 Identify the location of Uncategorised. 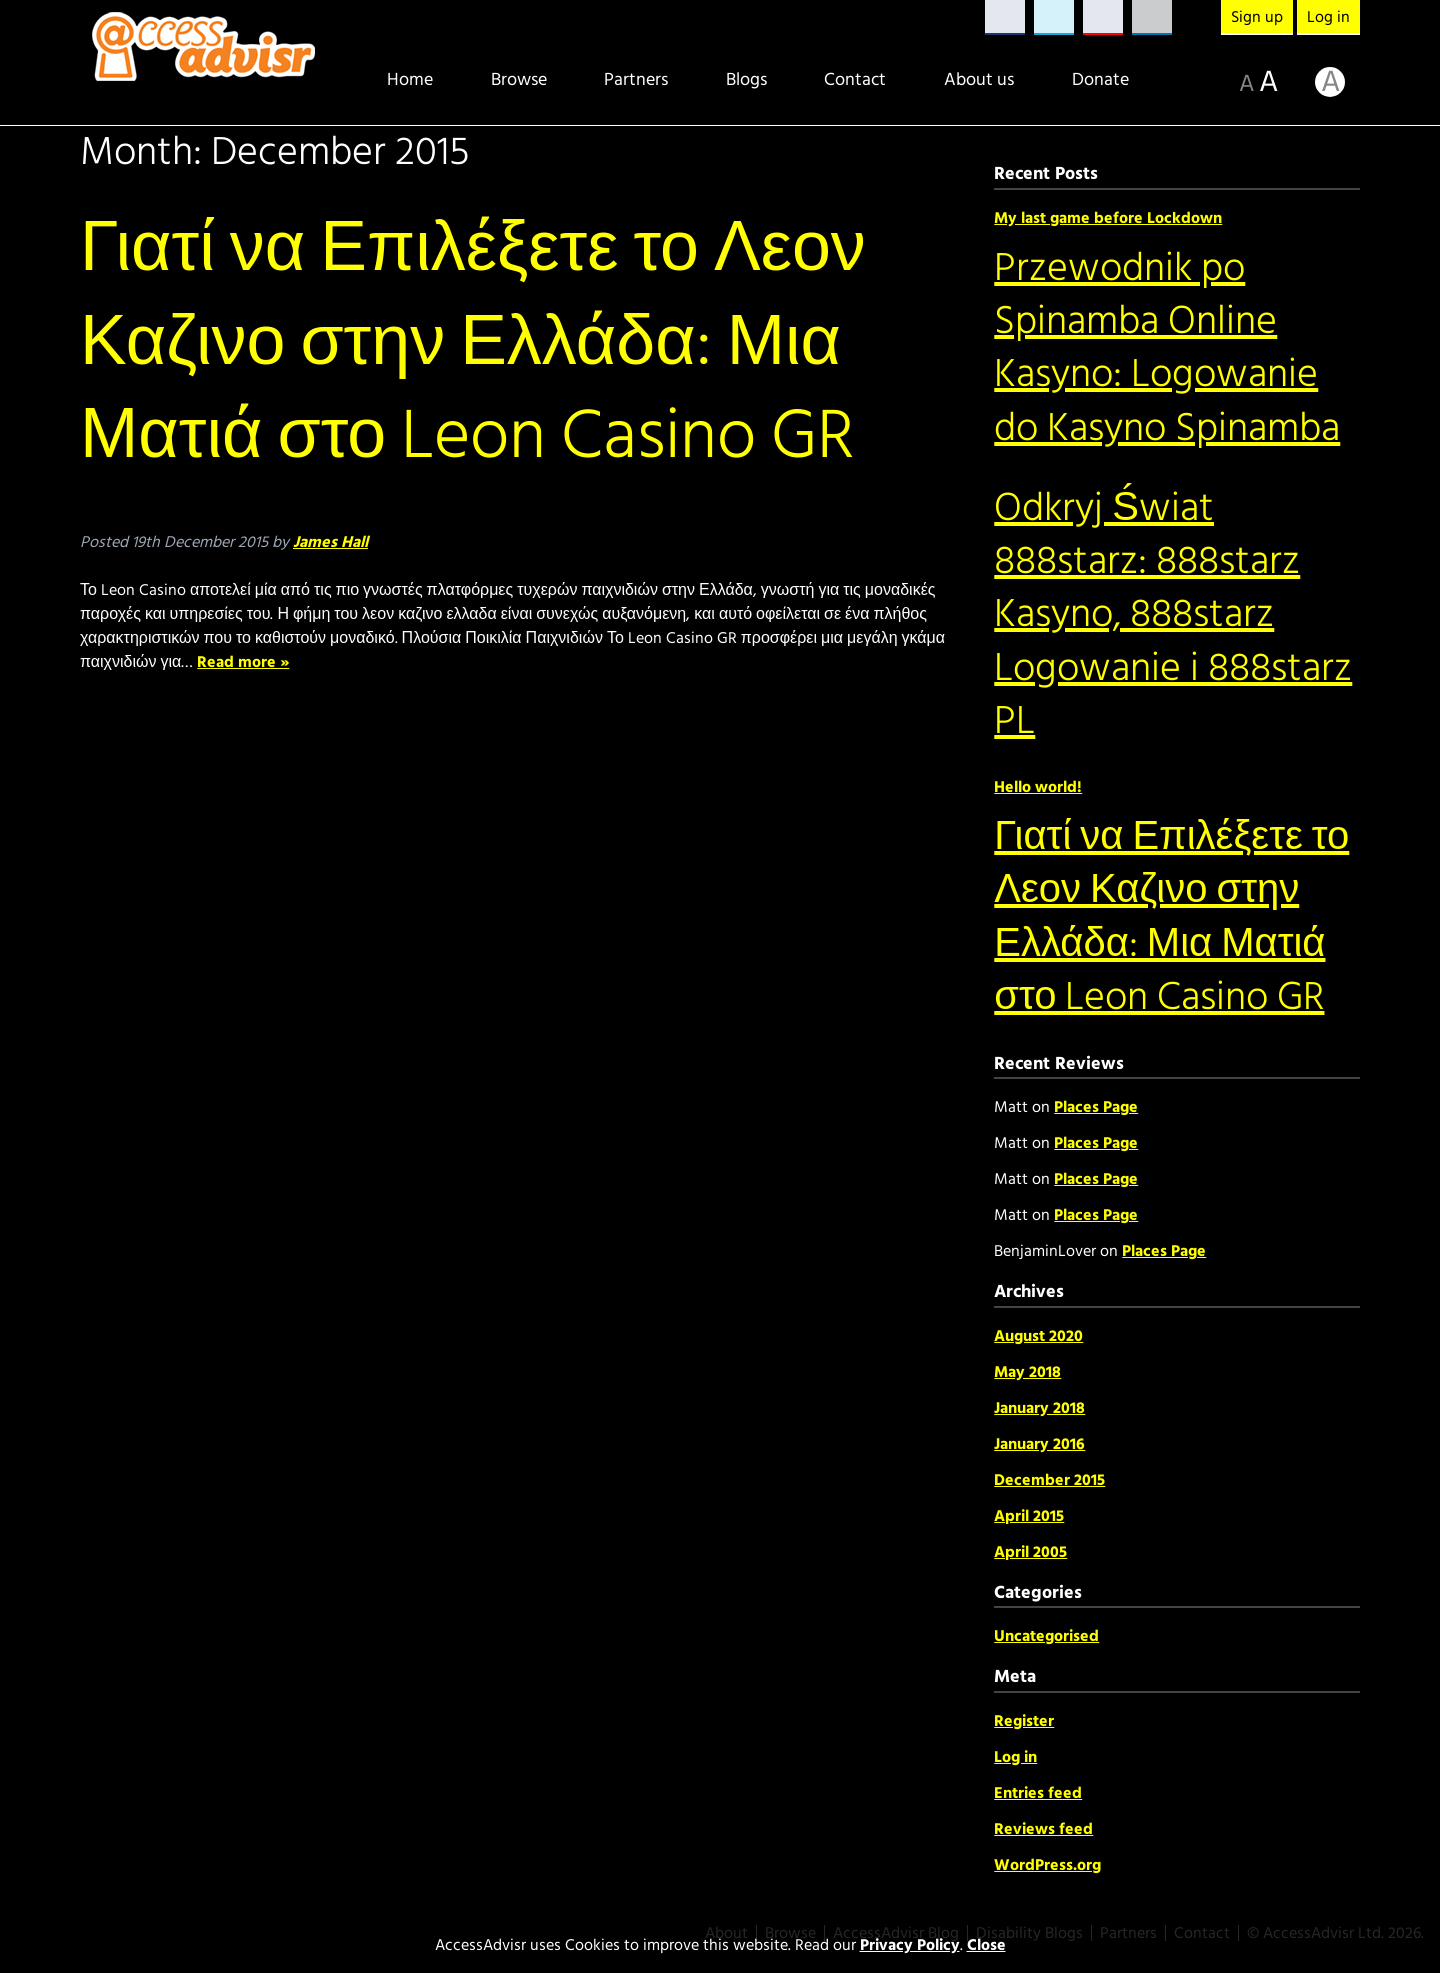
(1046, 1636).